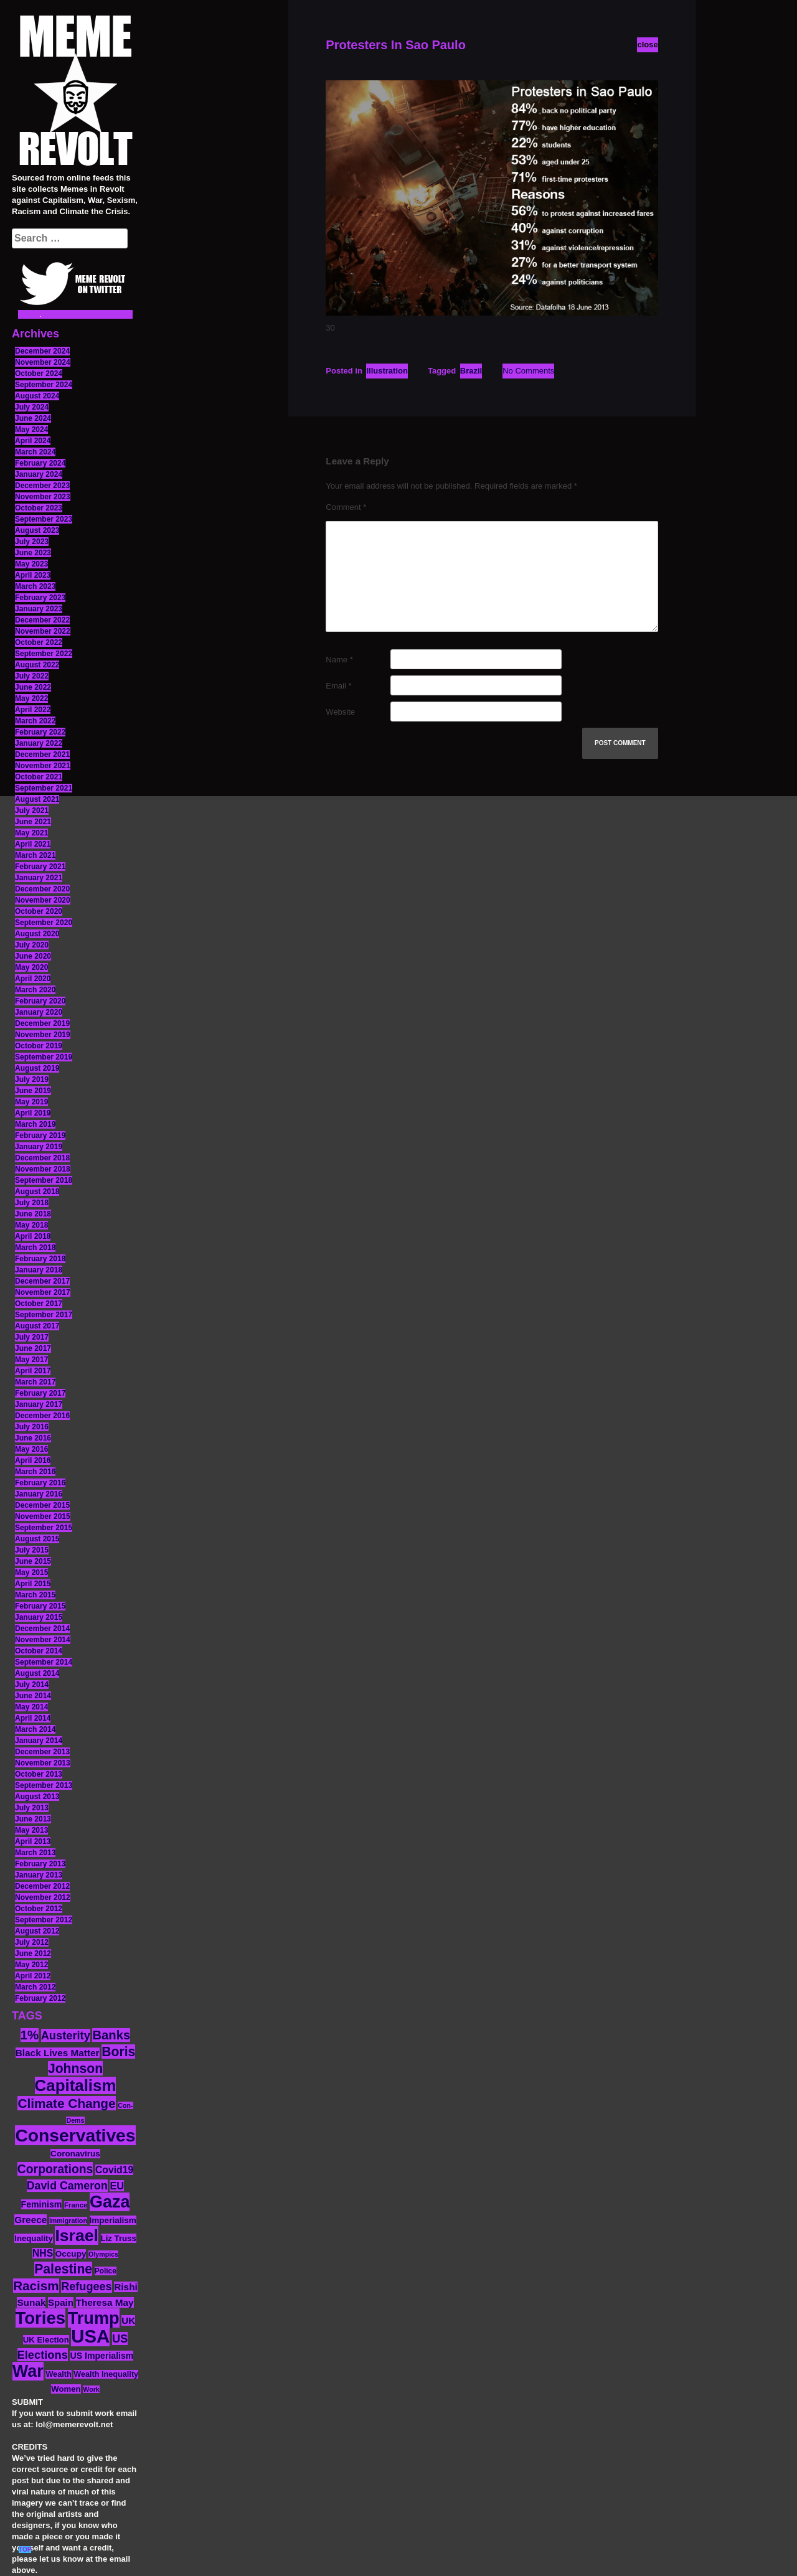  Describe the element at coordinates (75, 2205) in the screenshot. I see `France [France (11 items)]` at that location.